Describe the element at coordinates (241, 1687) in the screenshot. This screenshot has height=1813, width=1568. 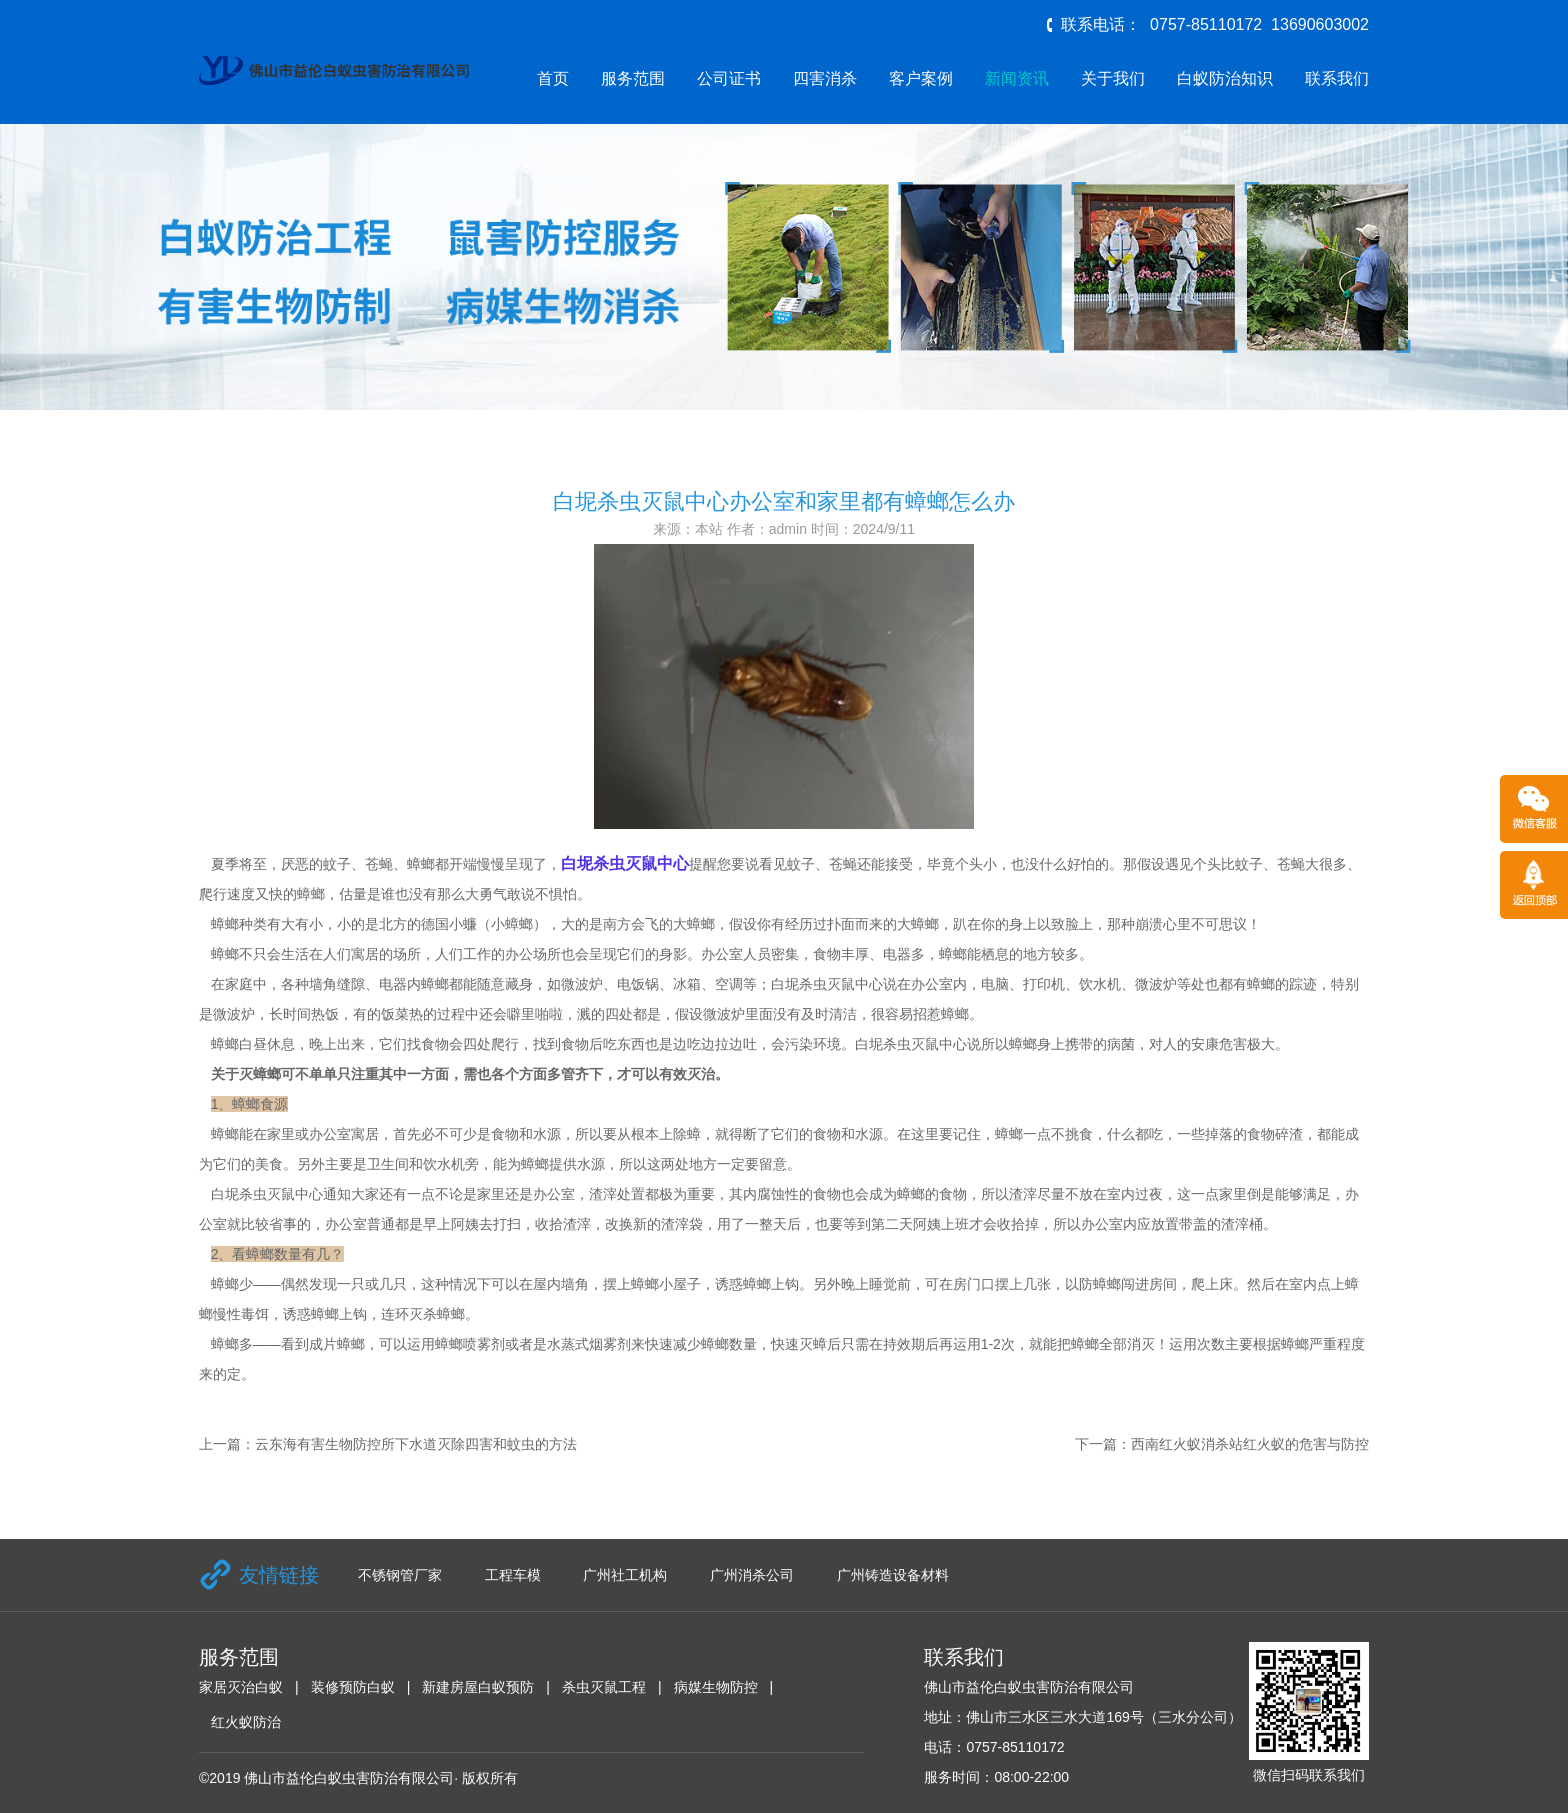
I see `家居灭治白蚁` at that location.